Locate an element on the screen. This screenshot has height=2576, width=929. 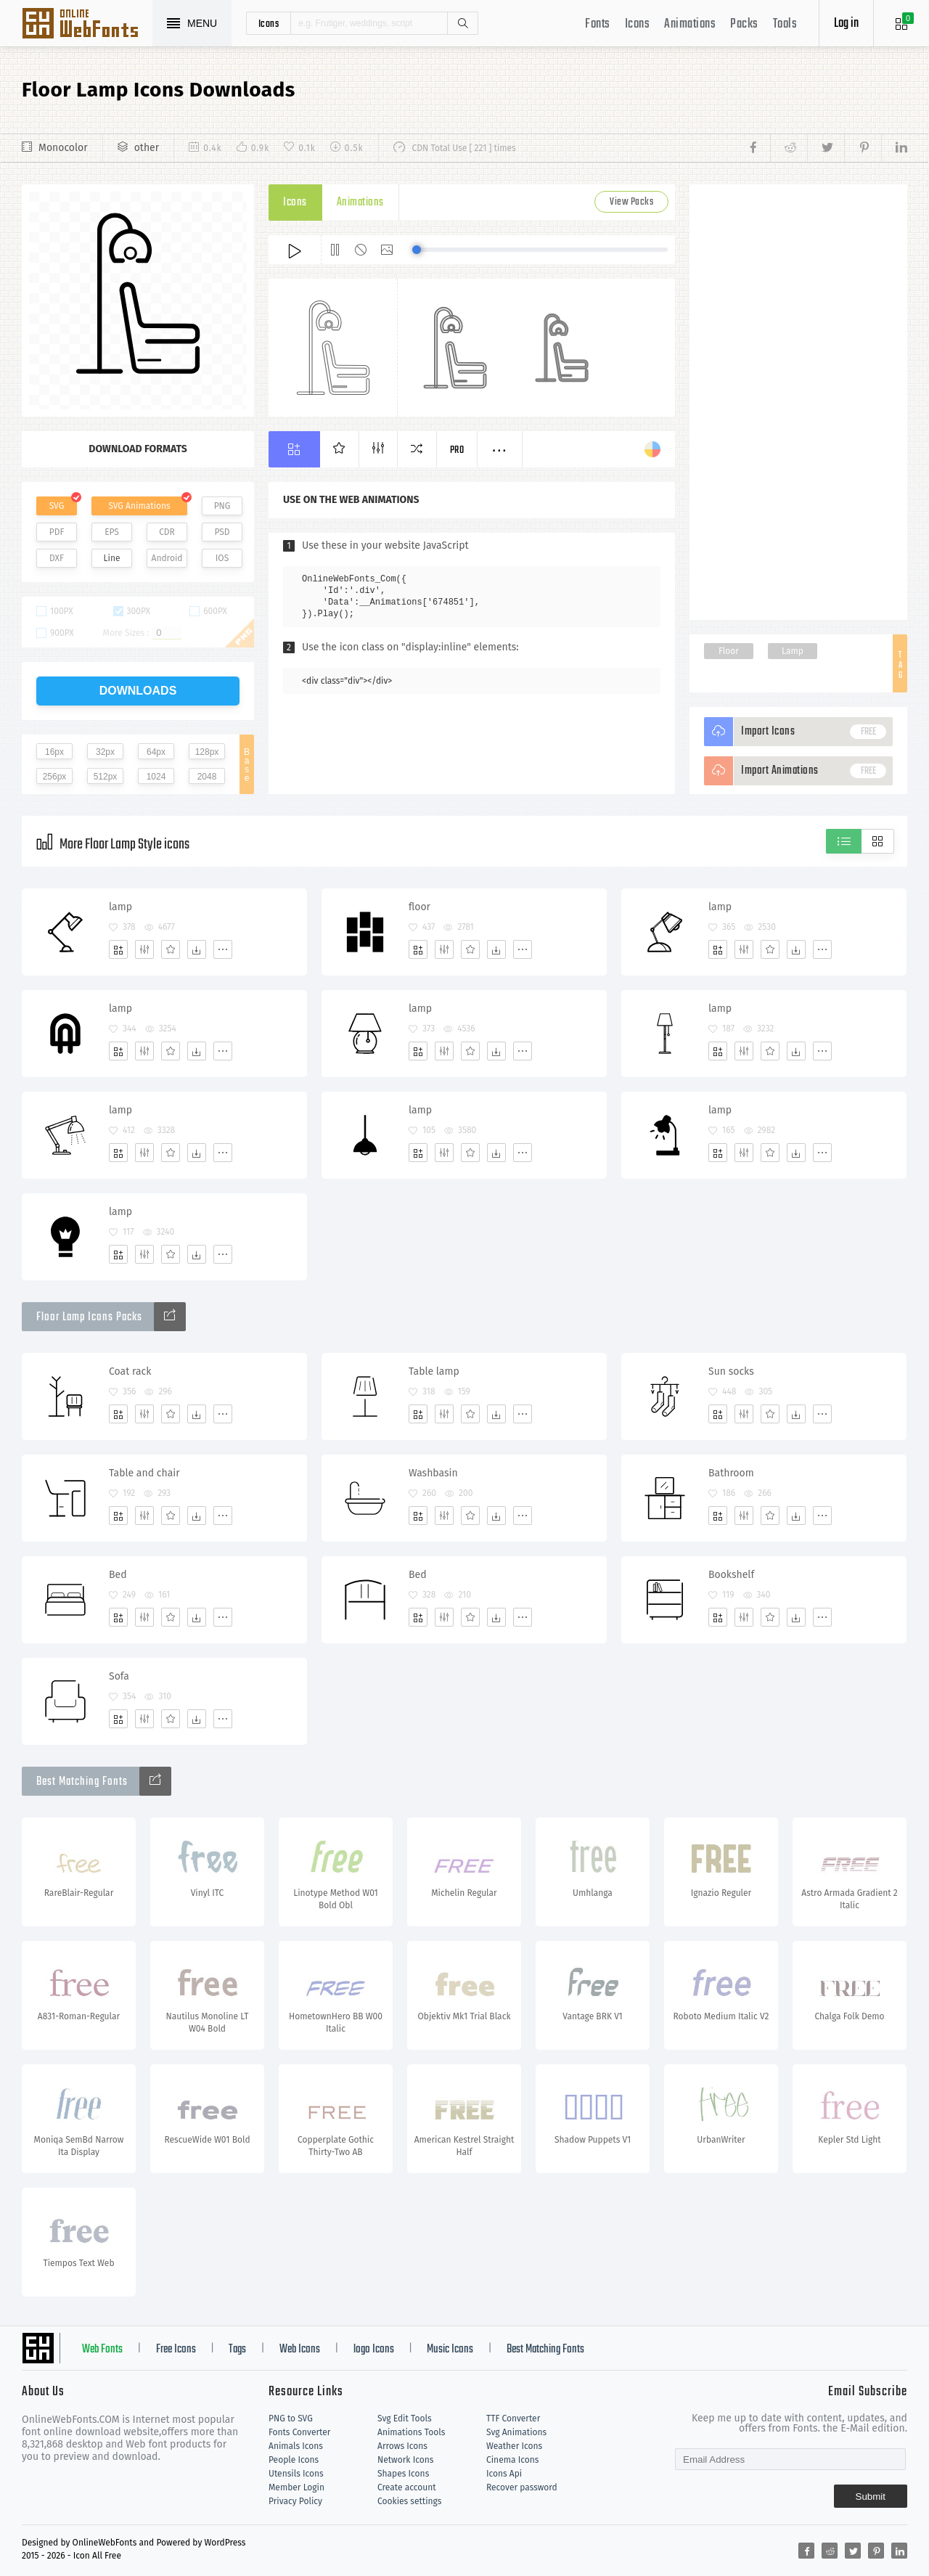
[Add] is located at coordinates (118, 949).